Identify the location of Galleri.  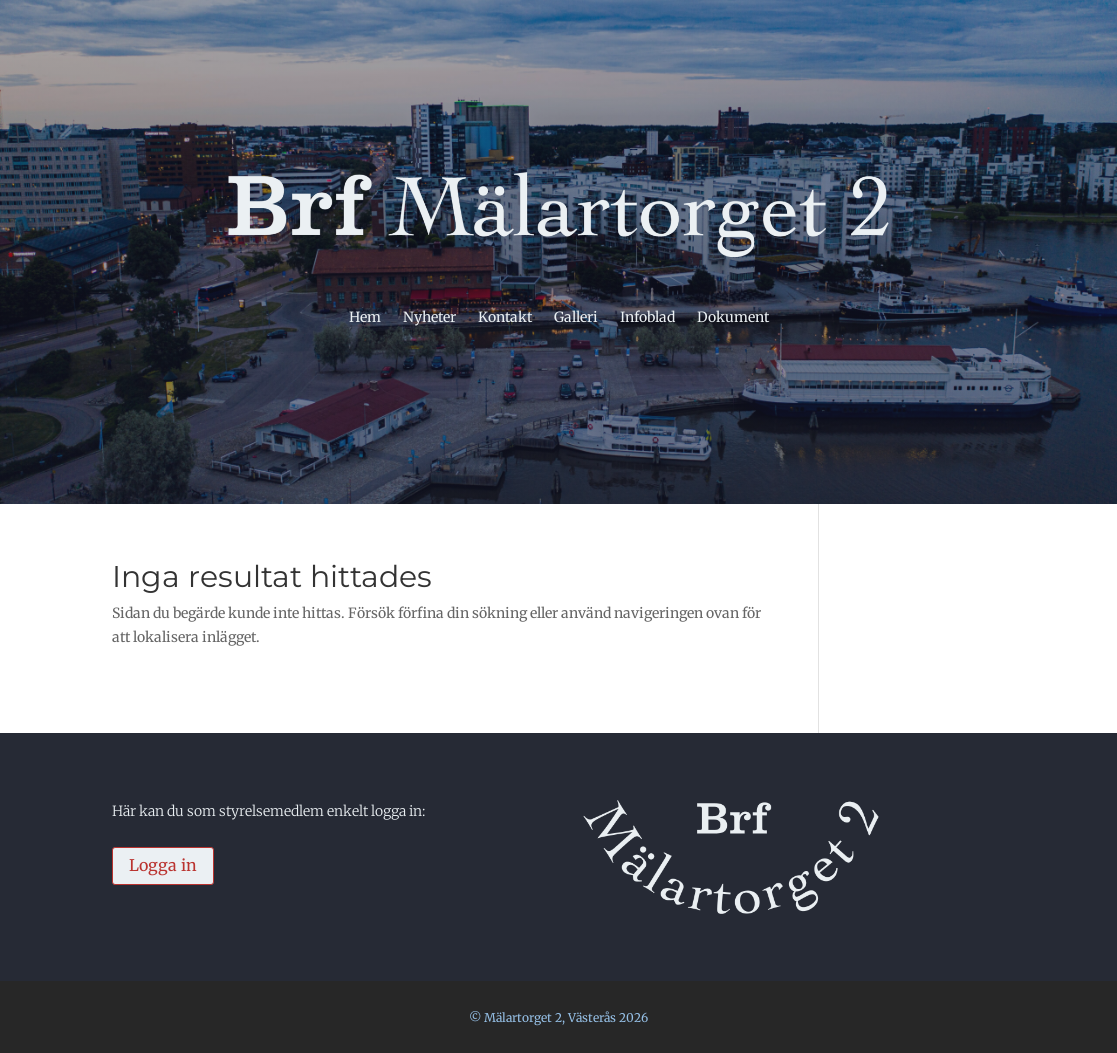
(576, 318).